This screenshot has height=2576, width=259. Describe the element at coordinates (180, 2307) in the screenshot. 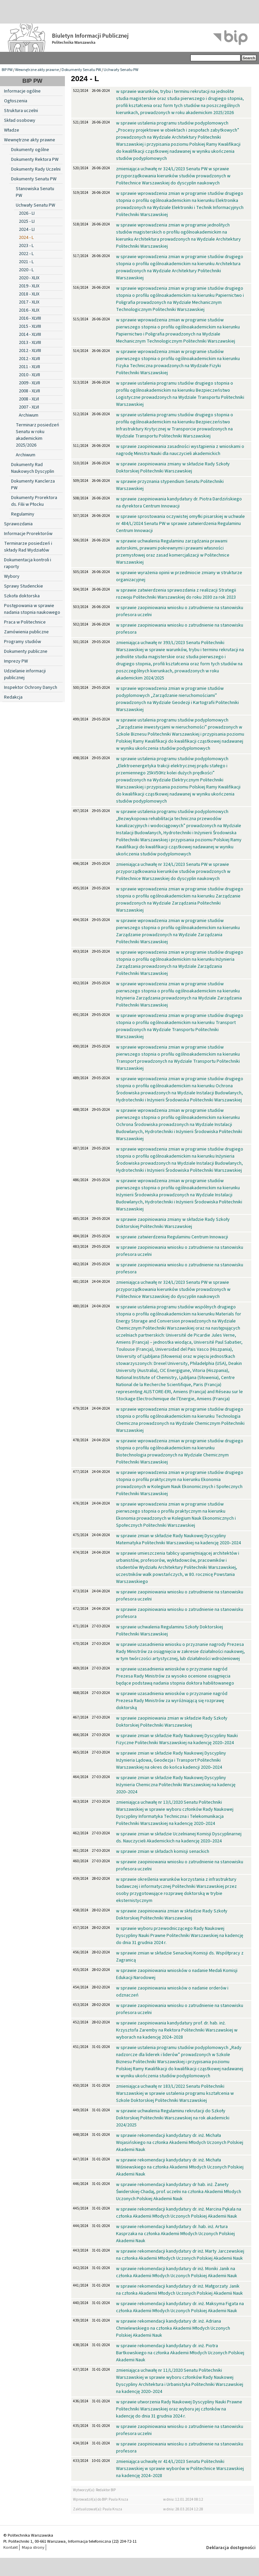

I see `w sprawie rekomendacji kandydatury dr. inż. Maksyma Figata na członka Akademii Młodych Uczonych Polskiej Akademii Nauk` at that location.